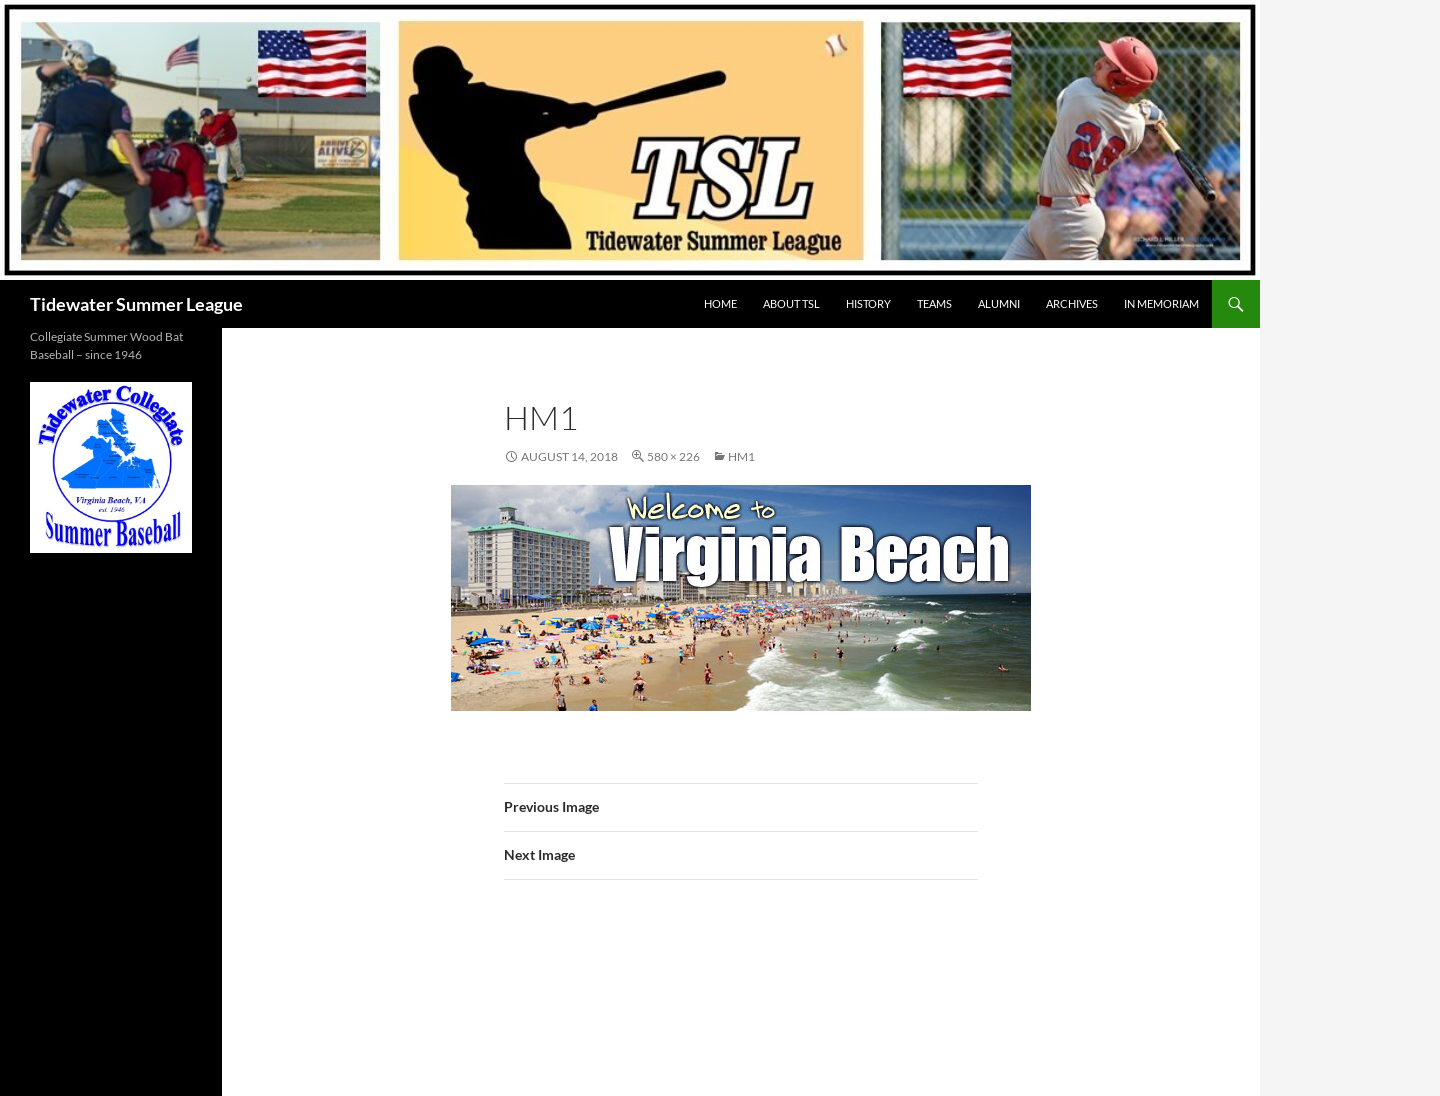  I want to click on ABOUT TSL, so click(791, 303).